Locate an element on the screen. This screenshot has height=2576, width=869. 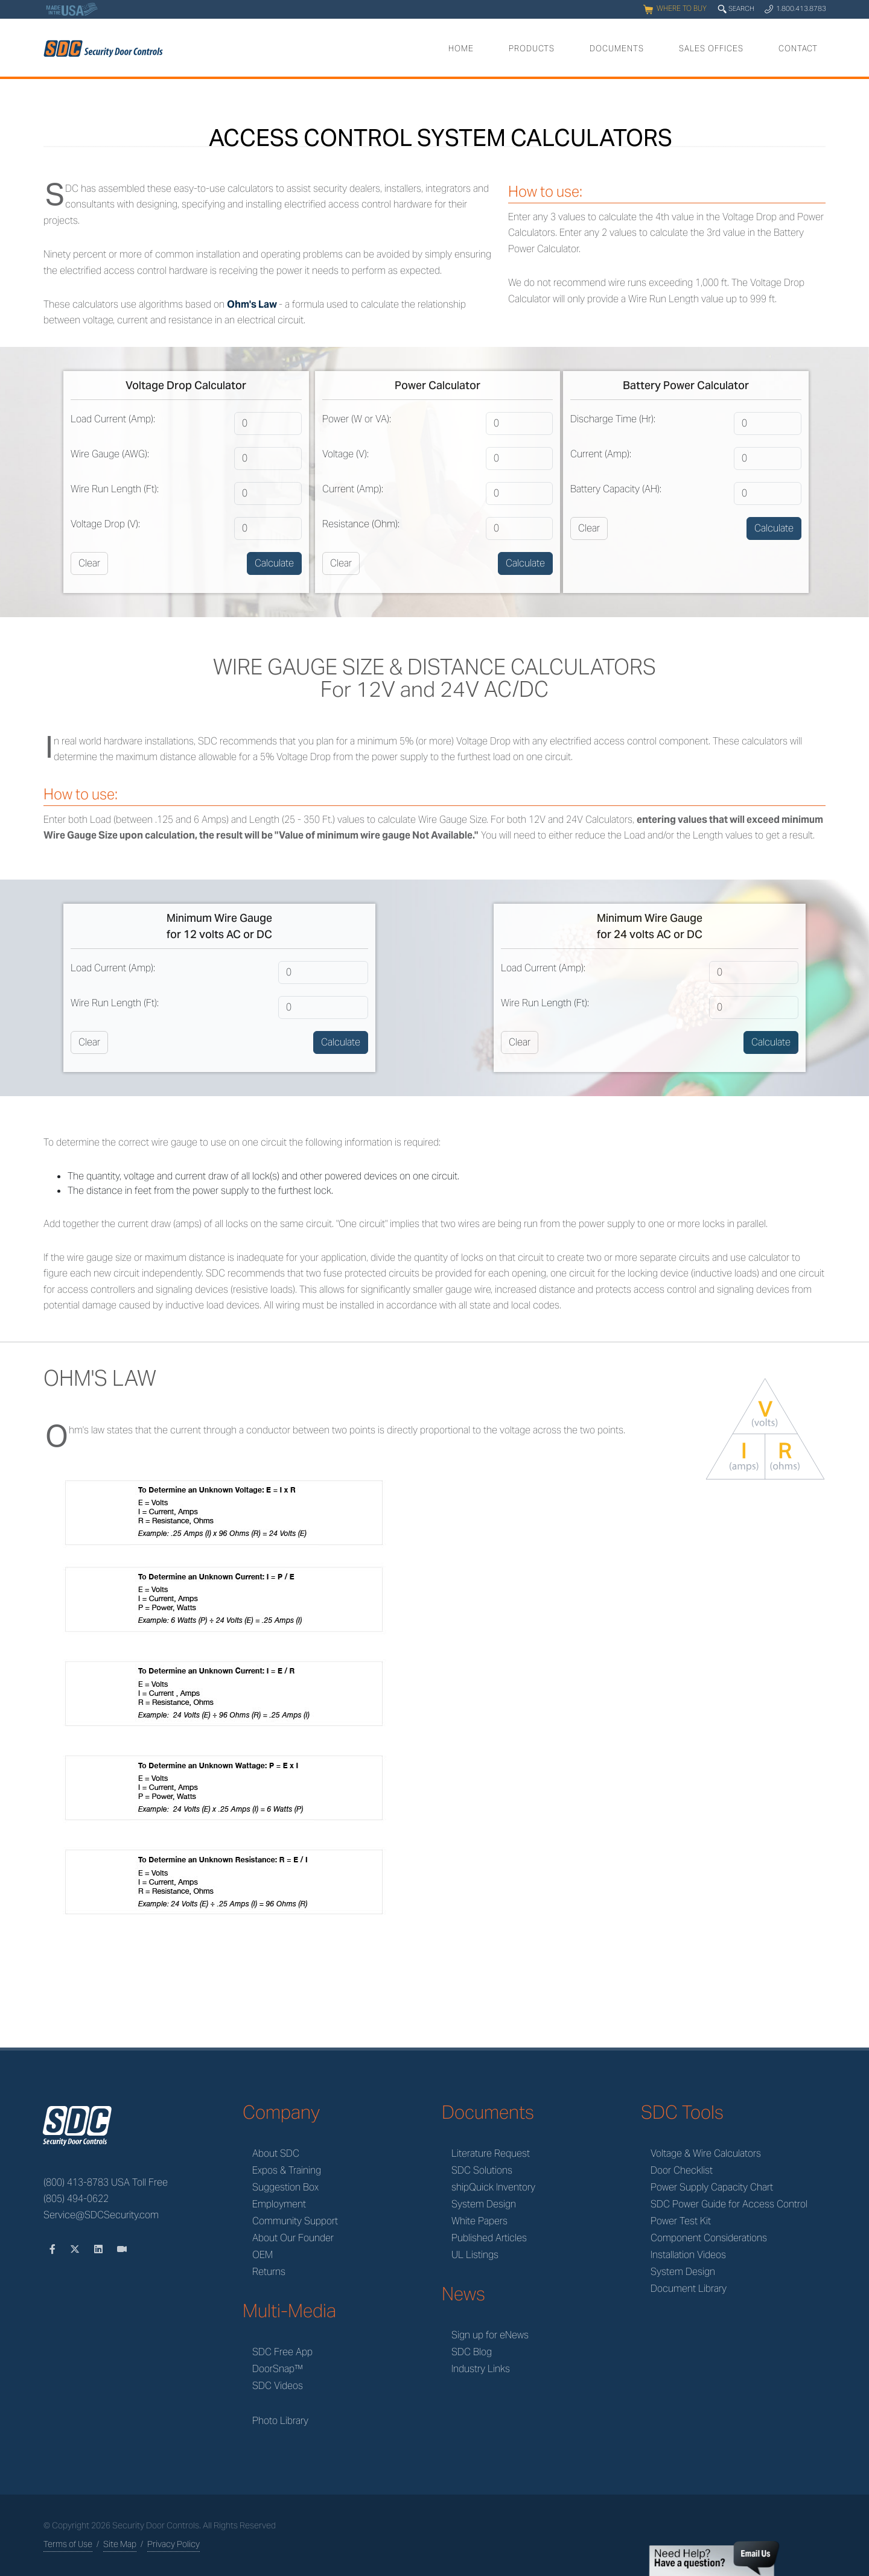
Wire Run Length (Ft): is located at coordinates (115, 489).